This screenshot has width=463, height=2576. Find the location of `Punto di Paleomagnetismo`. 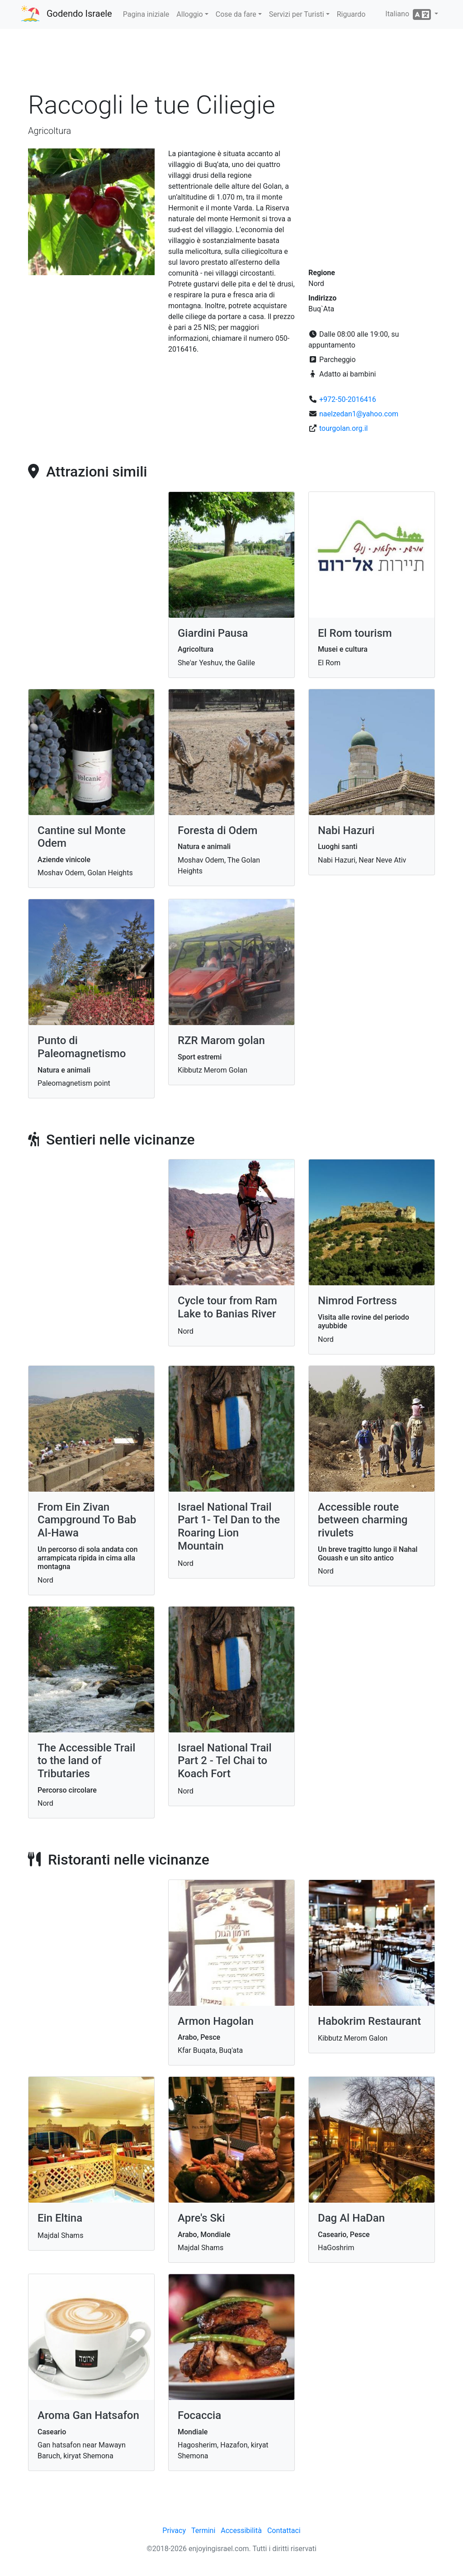

Punto di Paleomagnetismo is located at coordinates (82, 1047).